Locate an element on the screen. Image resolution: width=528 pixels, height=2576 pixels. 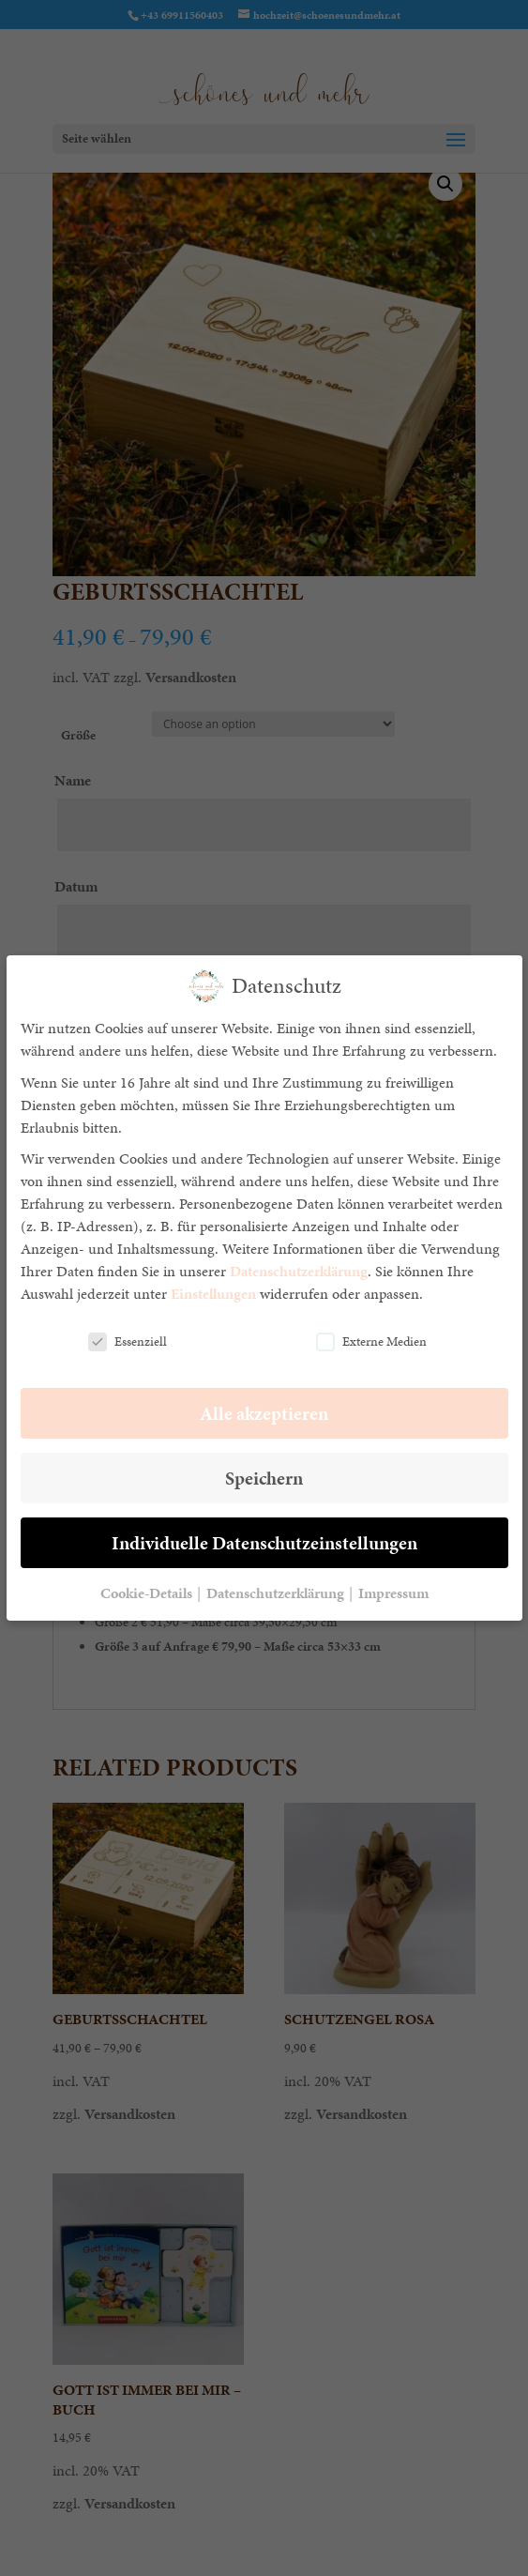
Alle akzeptieren [button] is located at coordinates (264, 1413).